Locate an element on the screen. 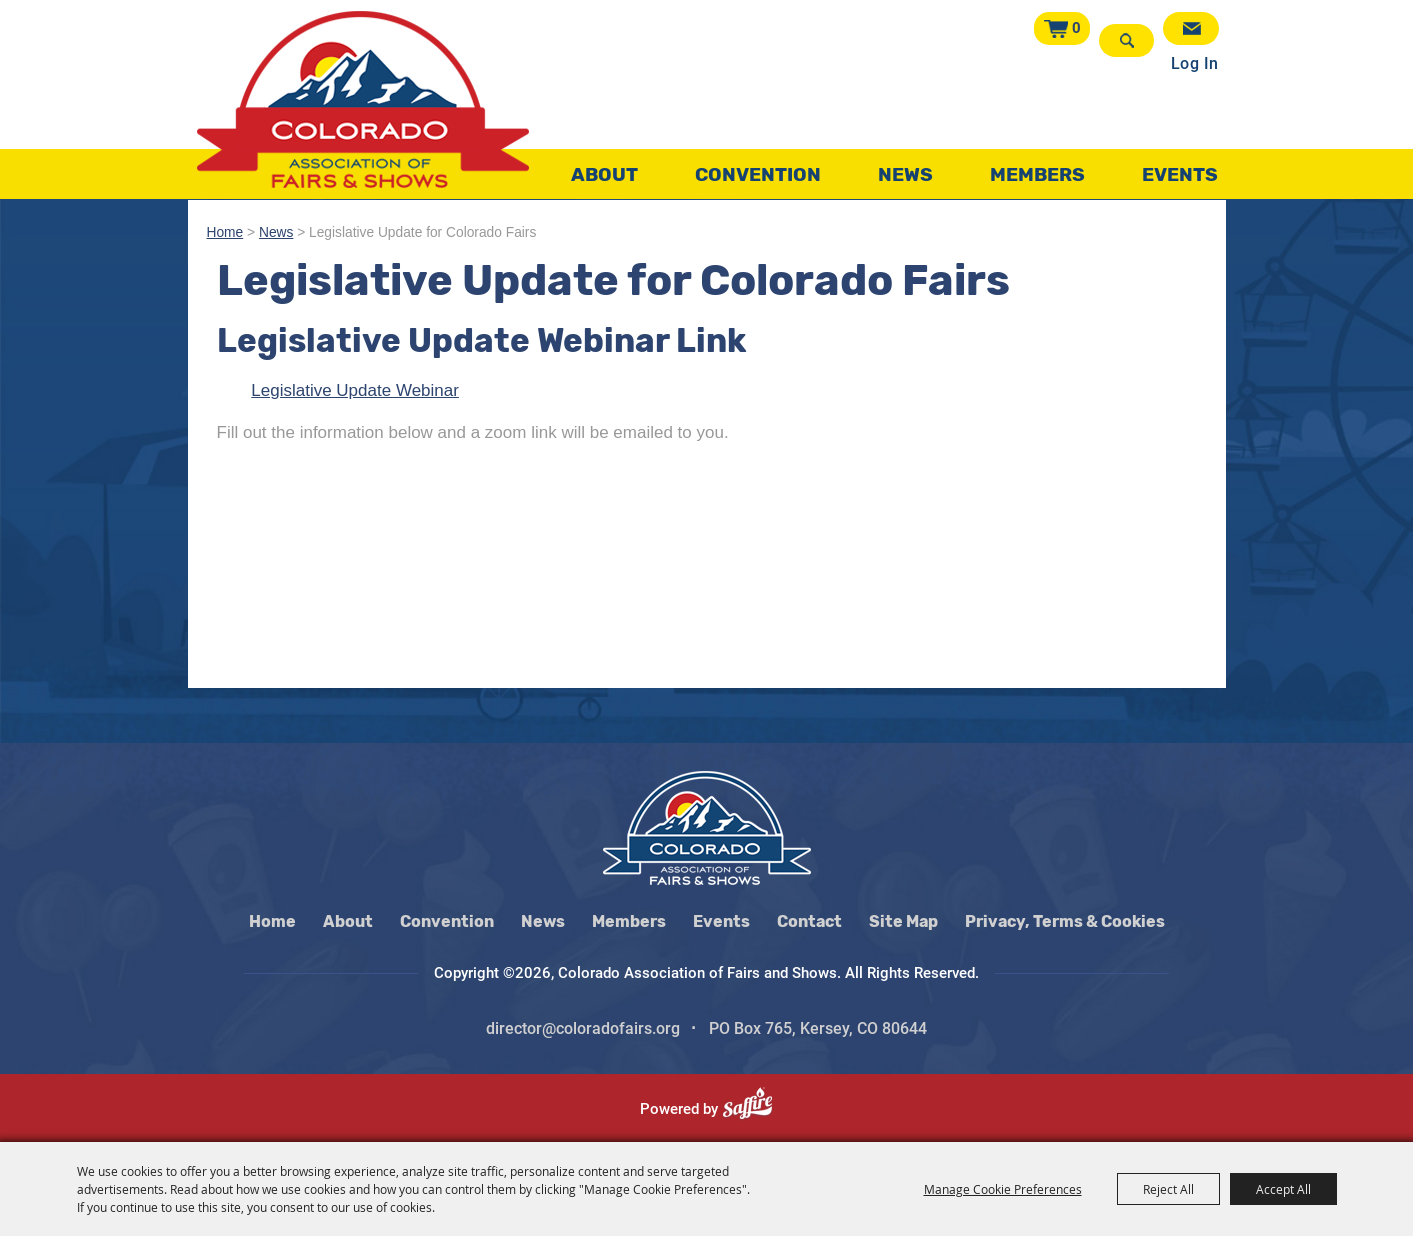 This screenshot has width=1413, height=1236. About is located at coordinates (604, 174).